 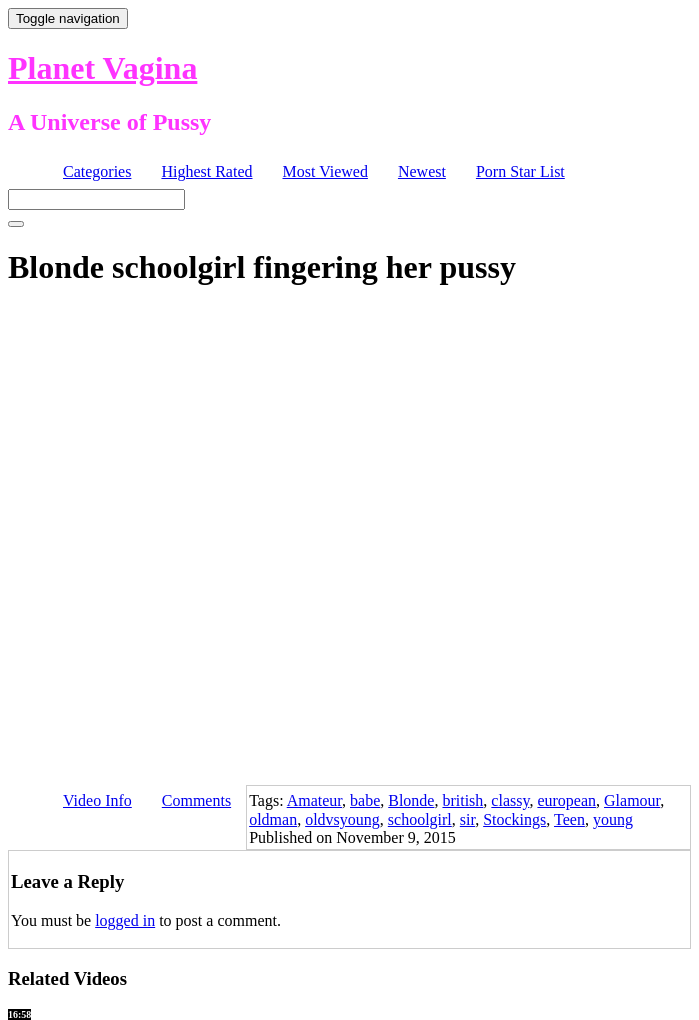 I want to click on Highest Rated, so click(x=206, y=171).